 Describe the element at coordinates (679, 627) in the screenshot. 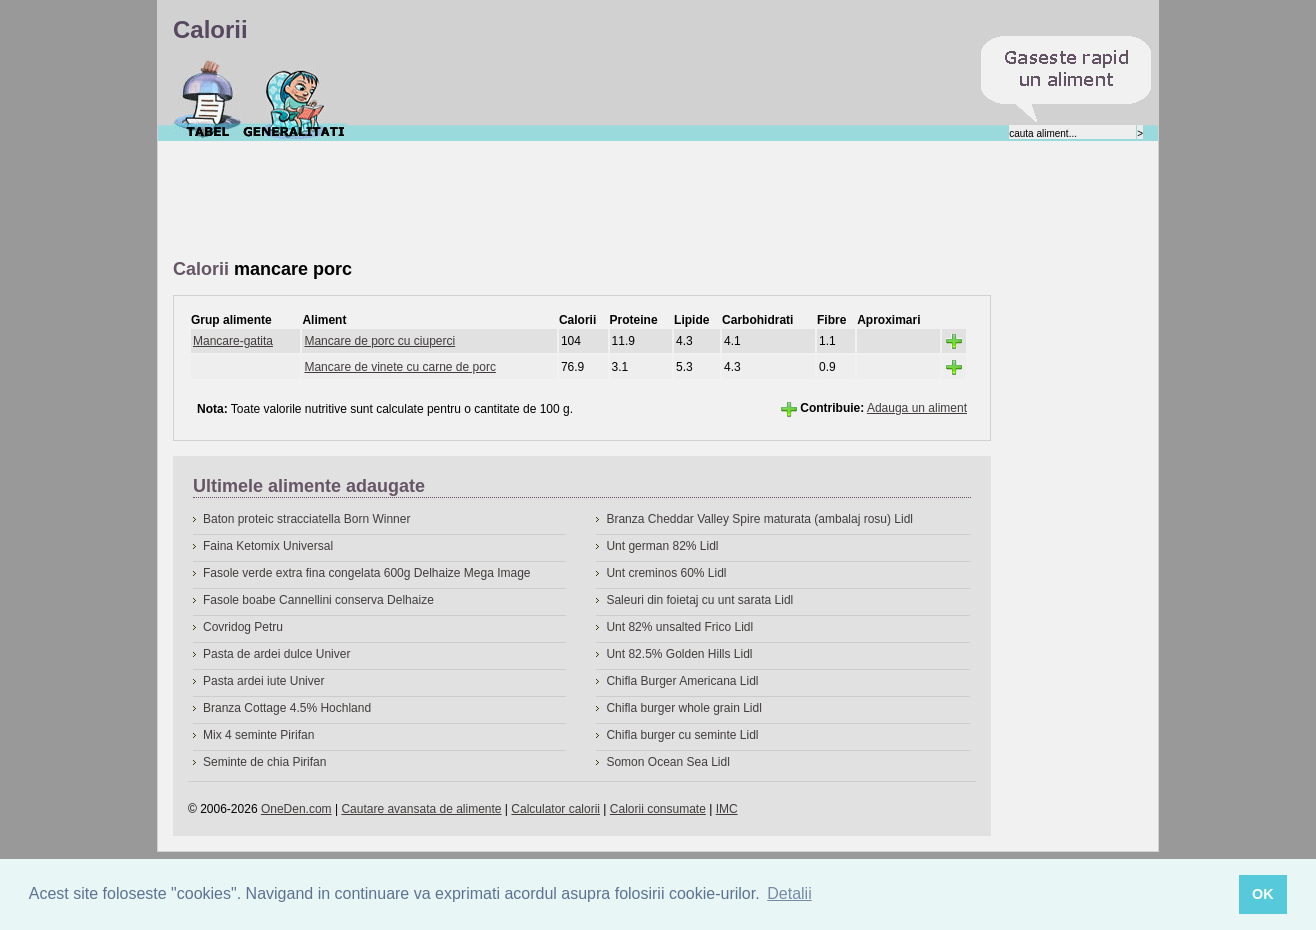

I see `Unt 82% unsalted Frico Lidl` at that location.